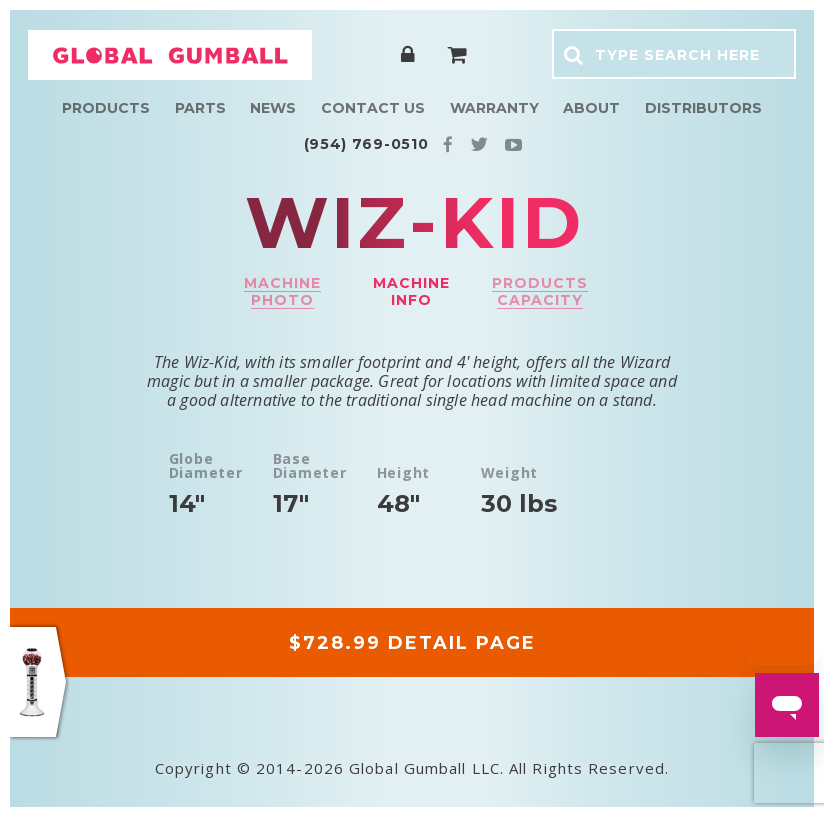 This screenshot has width=824, height=817. I want to click on Contact Us, so click(373, 108).